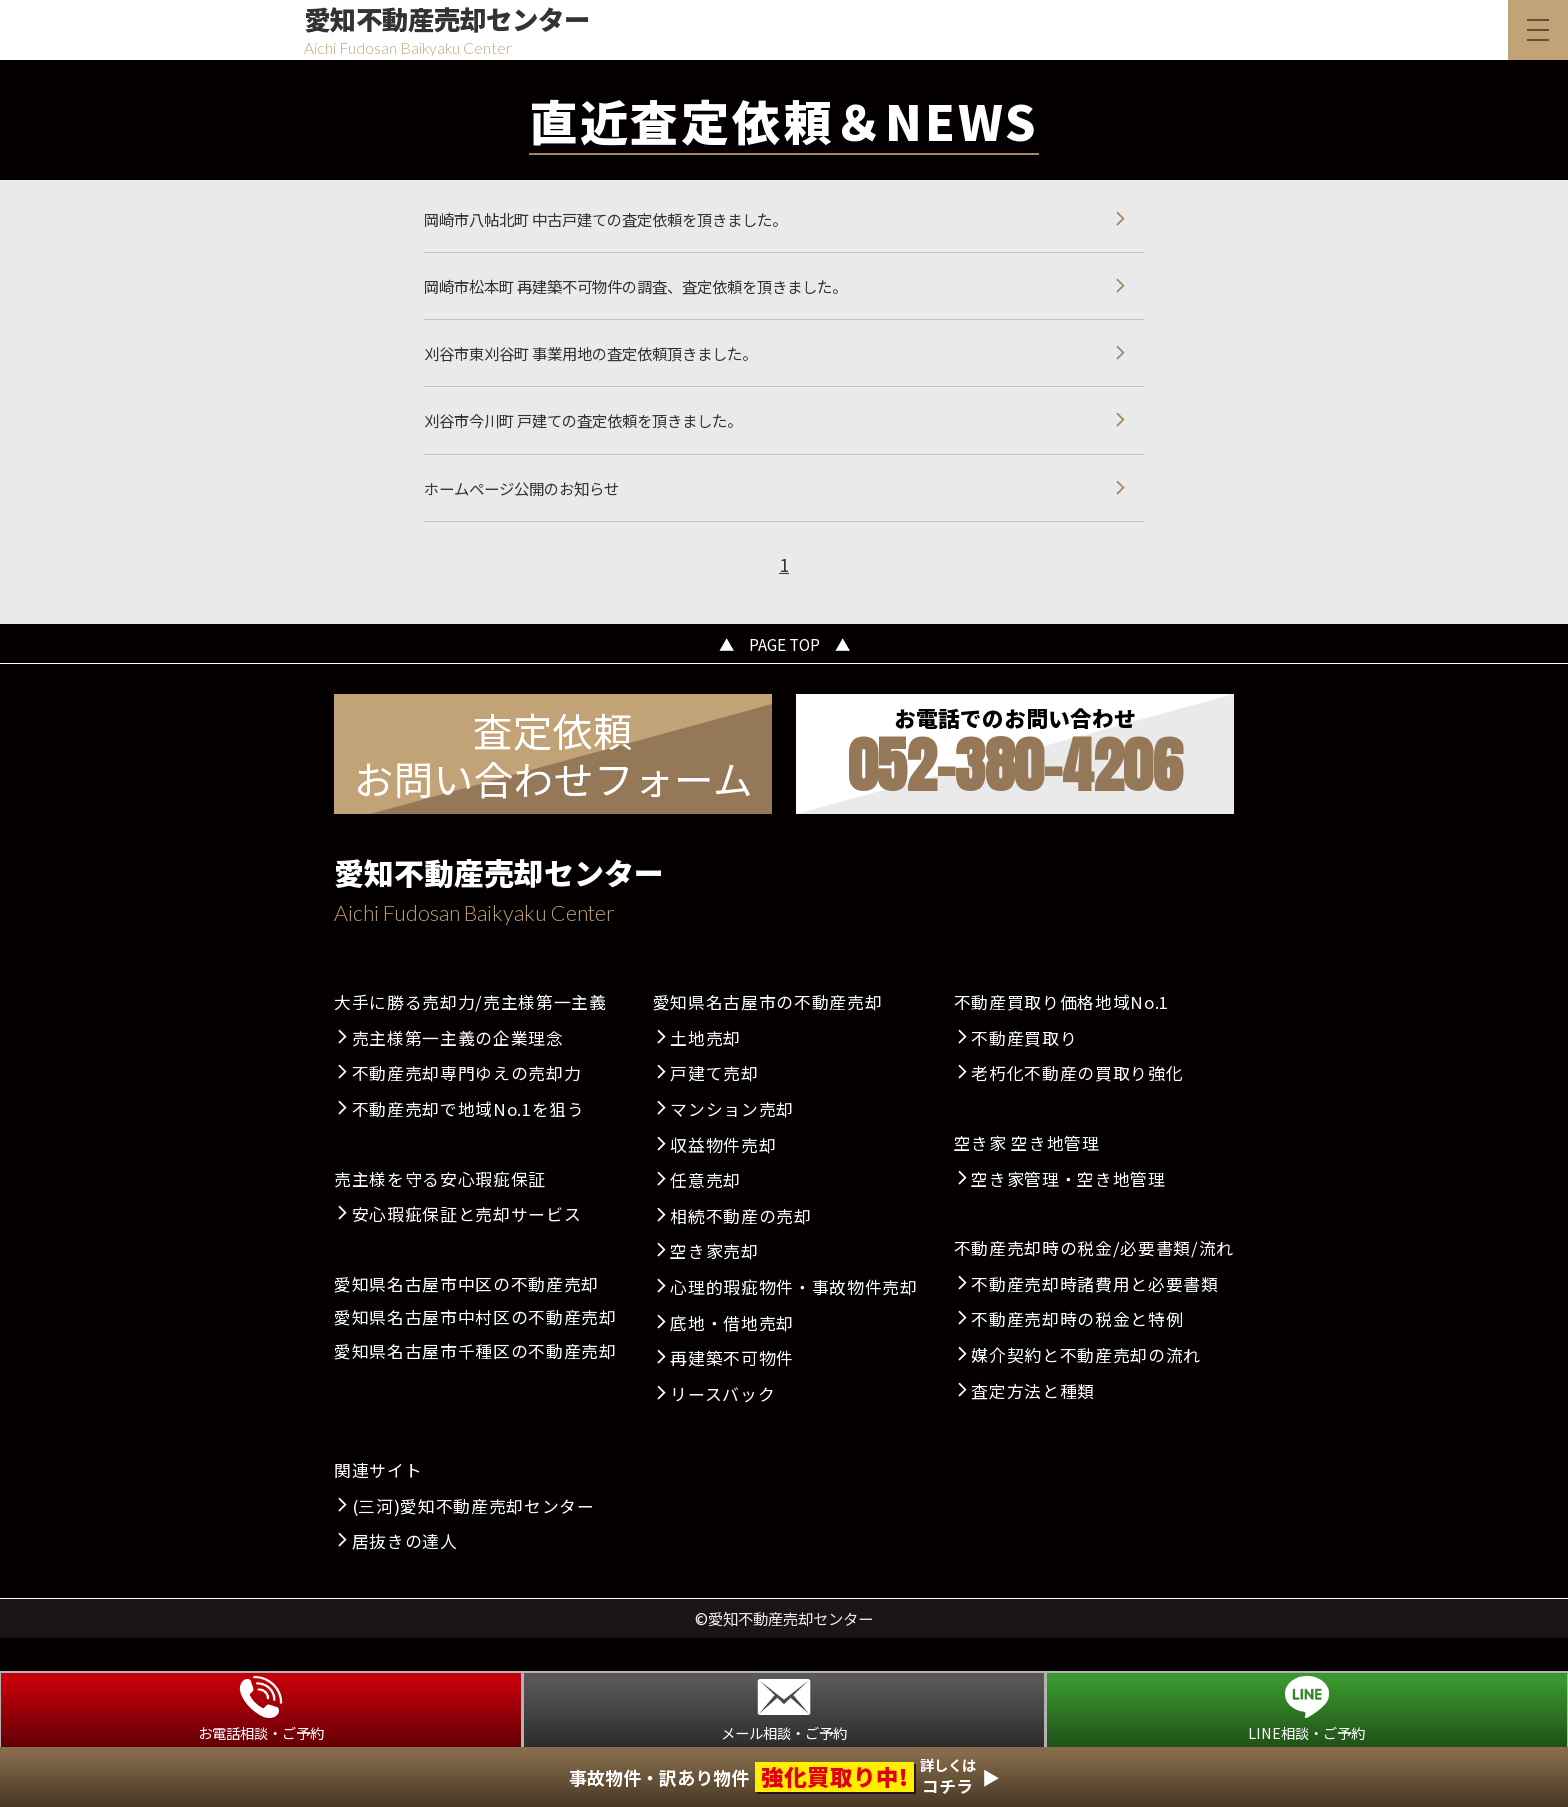 This screenshot has width=1568, height=1807. What do you see at coordinates (664, 295) in the screenshot?
I see `岡崎市松本町 再建築不可物件の調査、査定依頼を頂きました。` at bounding box center [664, 295].